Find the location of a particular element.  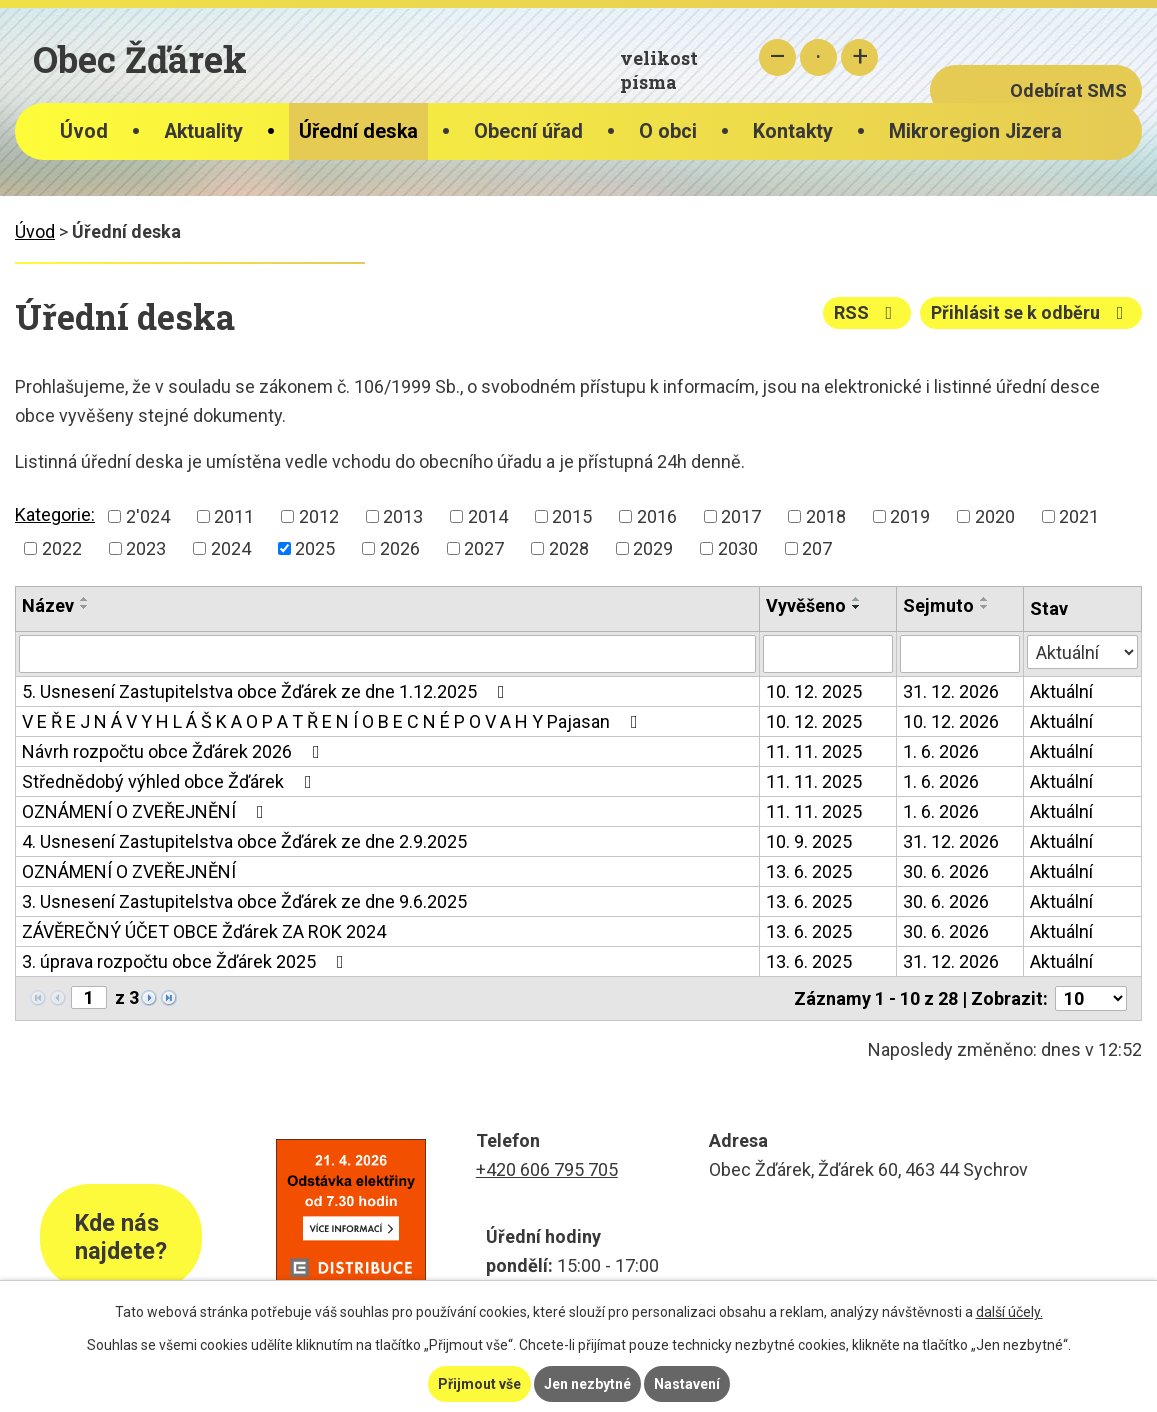

[Počet oznámení na stranu] is located at coordinates (1091, 998).